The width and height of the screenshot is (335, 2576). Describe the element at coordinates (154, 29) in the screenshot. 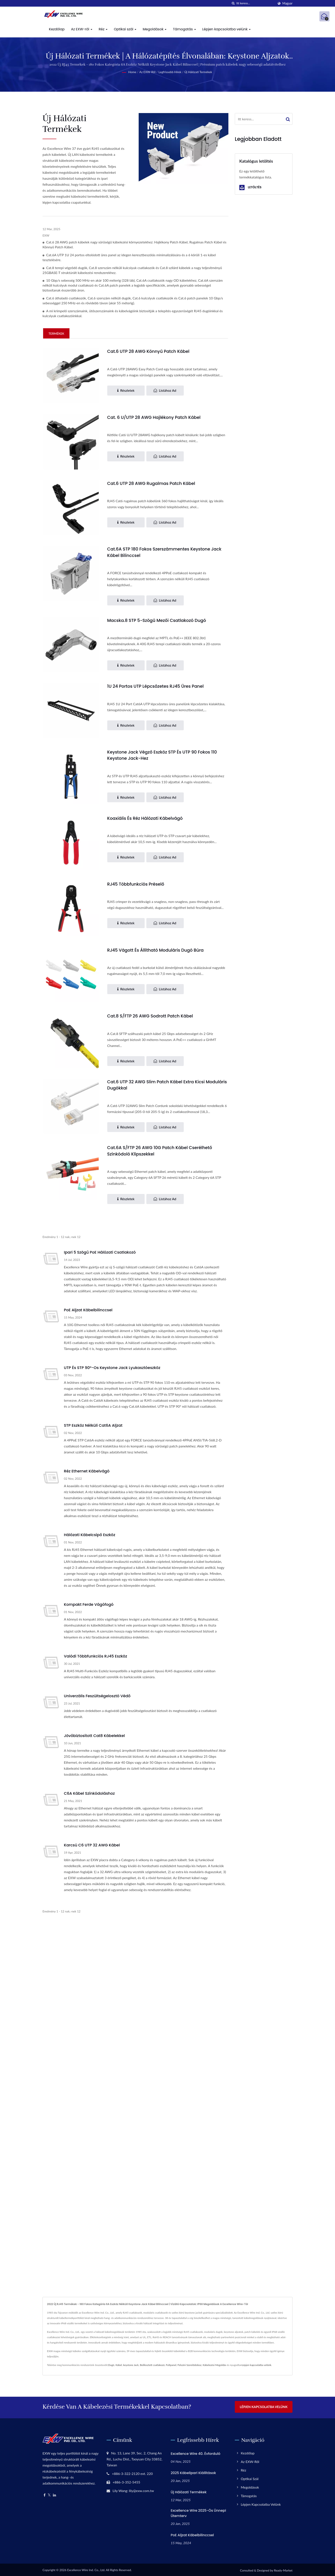

I see `Megoldások` at that location.